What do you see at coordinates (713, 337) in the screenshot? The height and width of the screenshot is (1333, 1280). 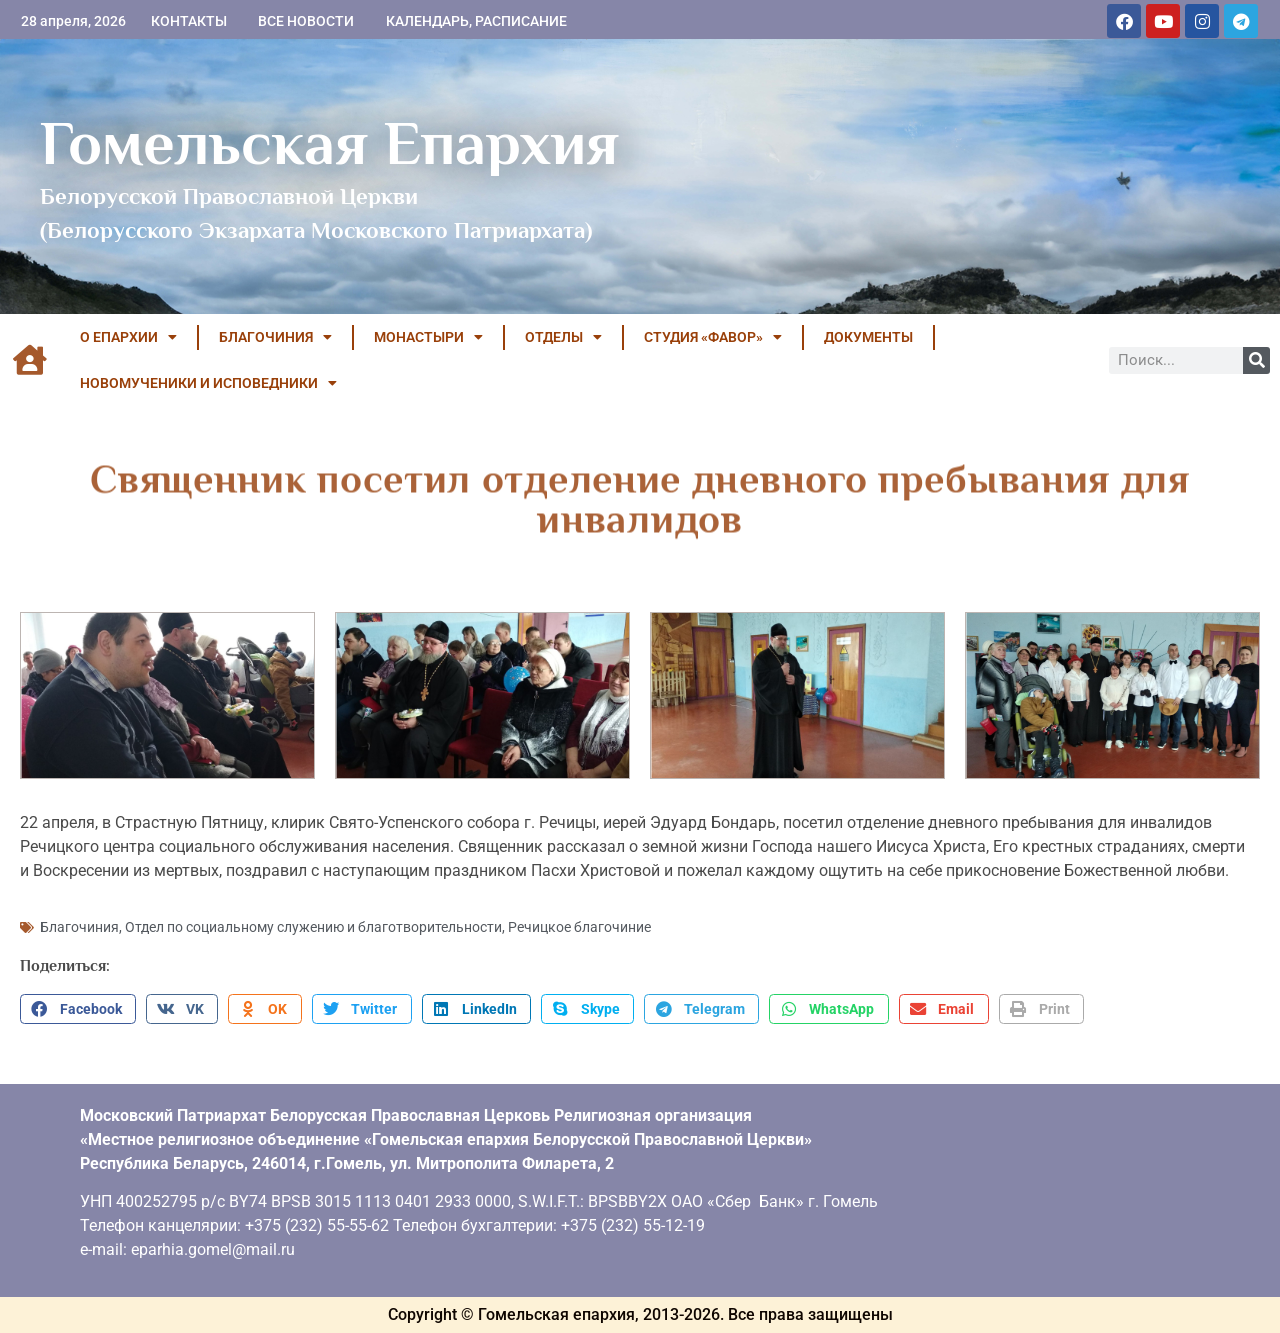 I see `Студия «ФАВОР»` at bounding box center [713, 337].